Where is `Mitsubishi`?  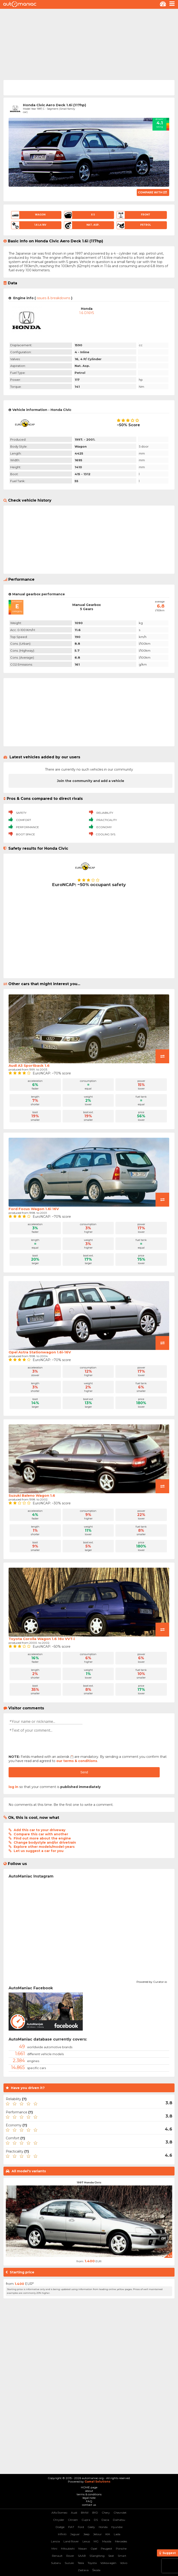 Mitsubishi is located at coordinates (68, 2548).